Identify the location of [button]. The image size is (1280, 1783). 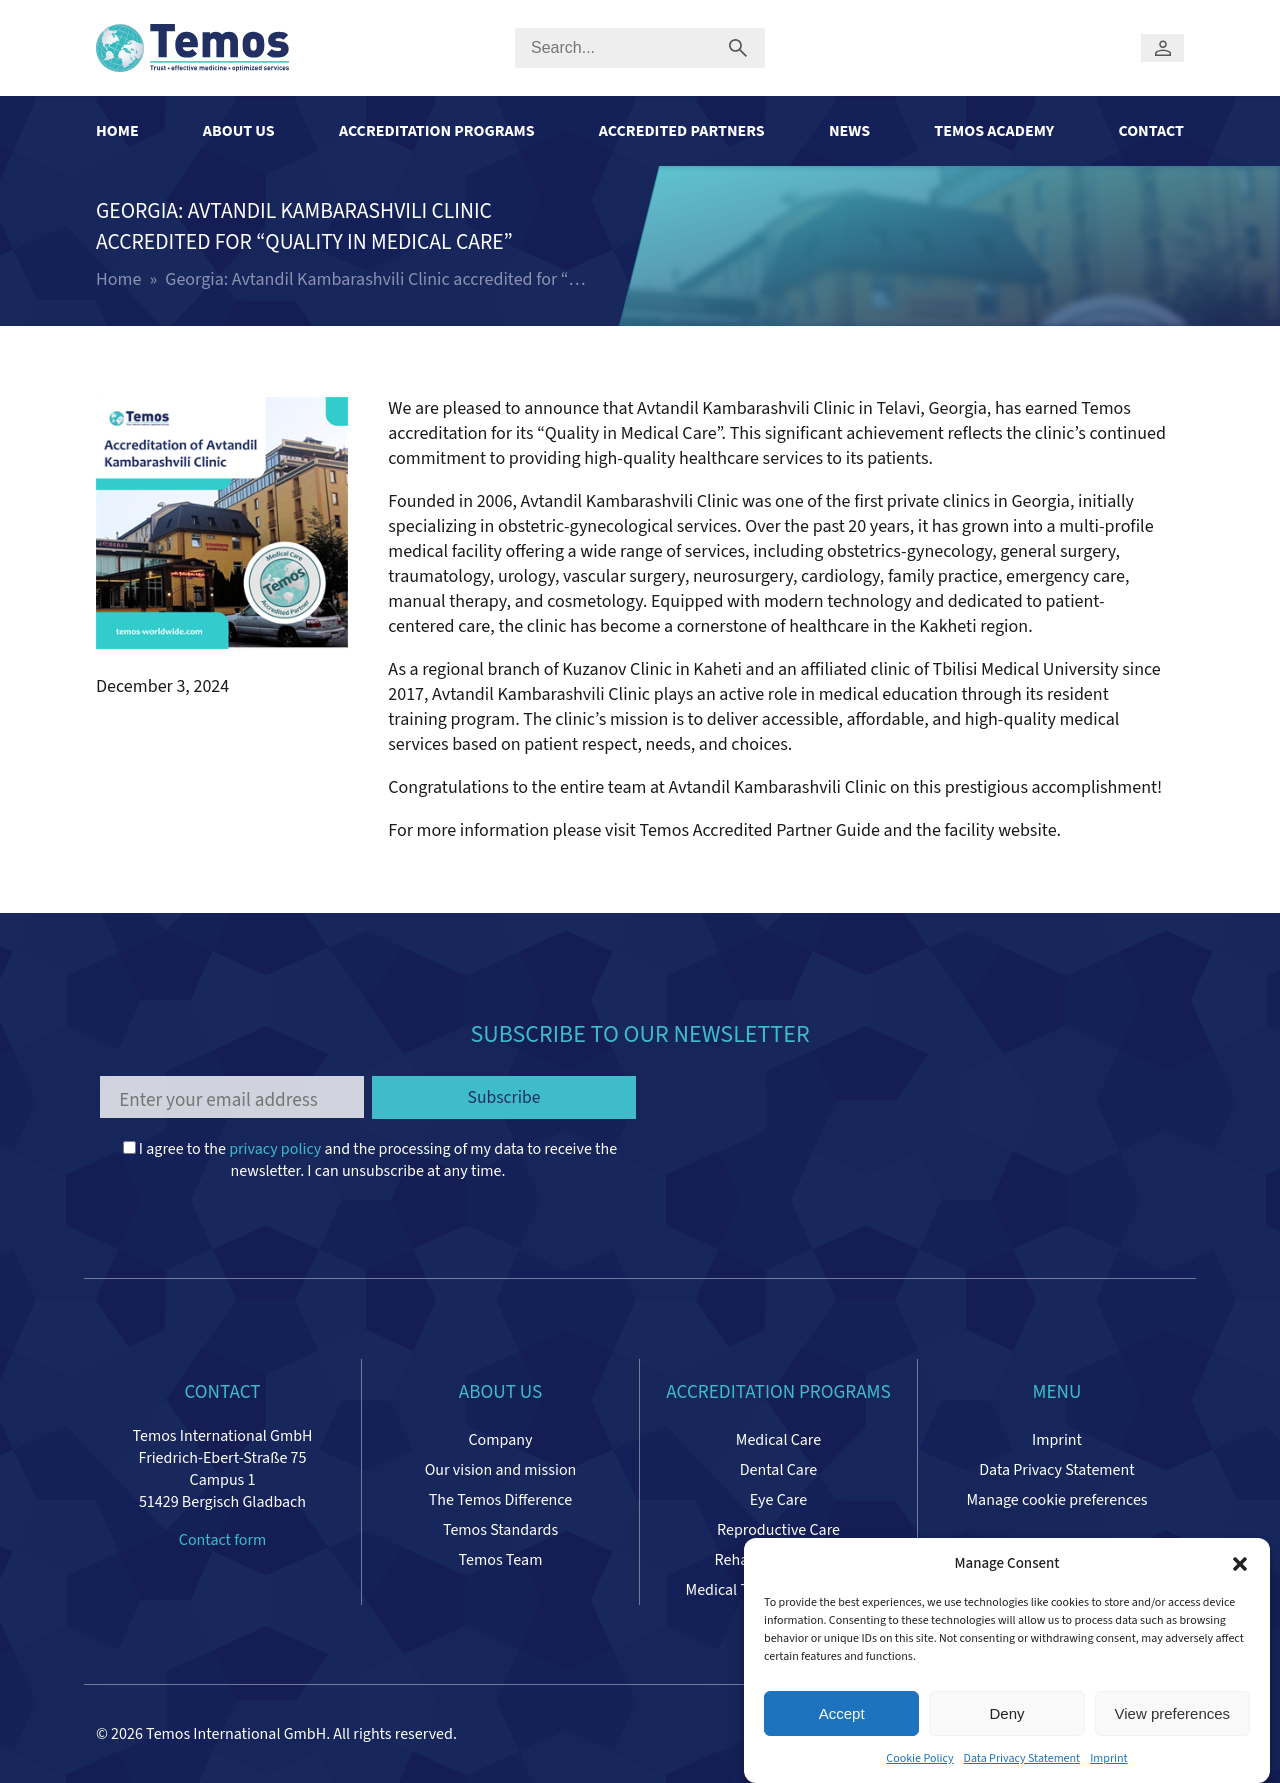
(1240, 1564).